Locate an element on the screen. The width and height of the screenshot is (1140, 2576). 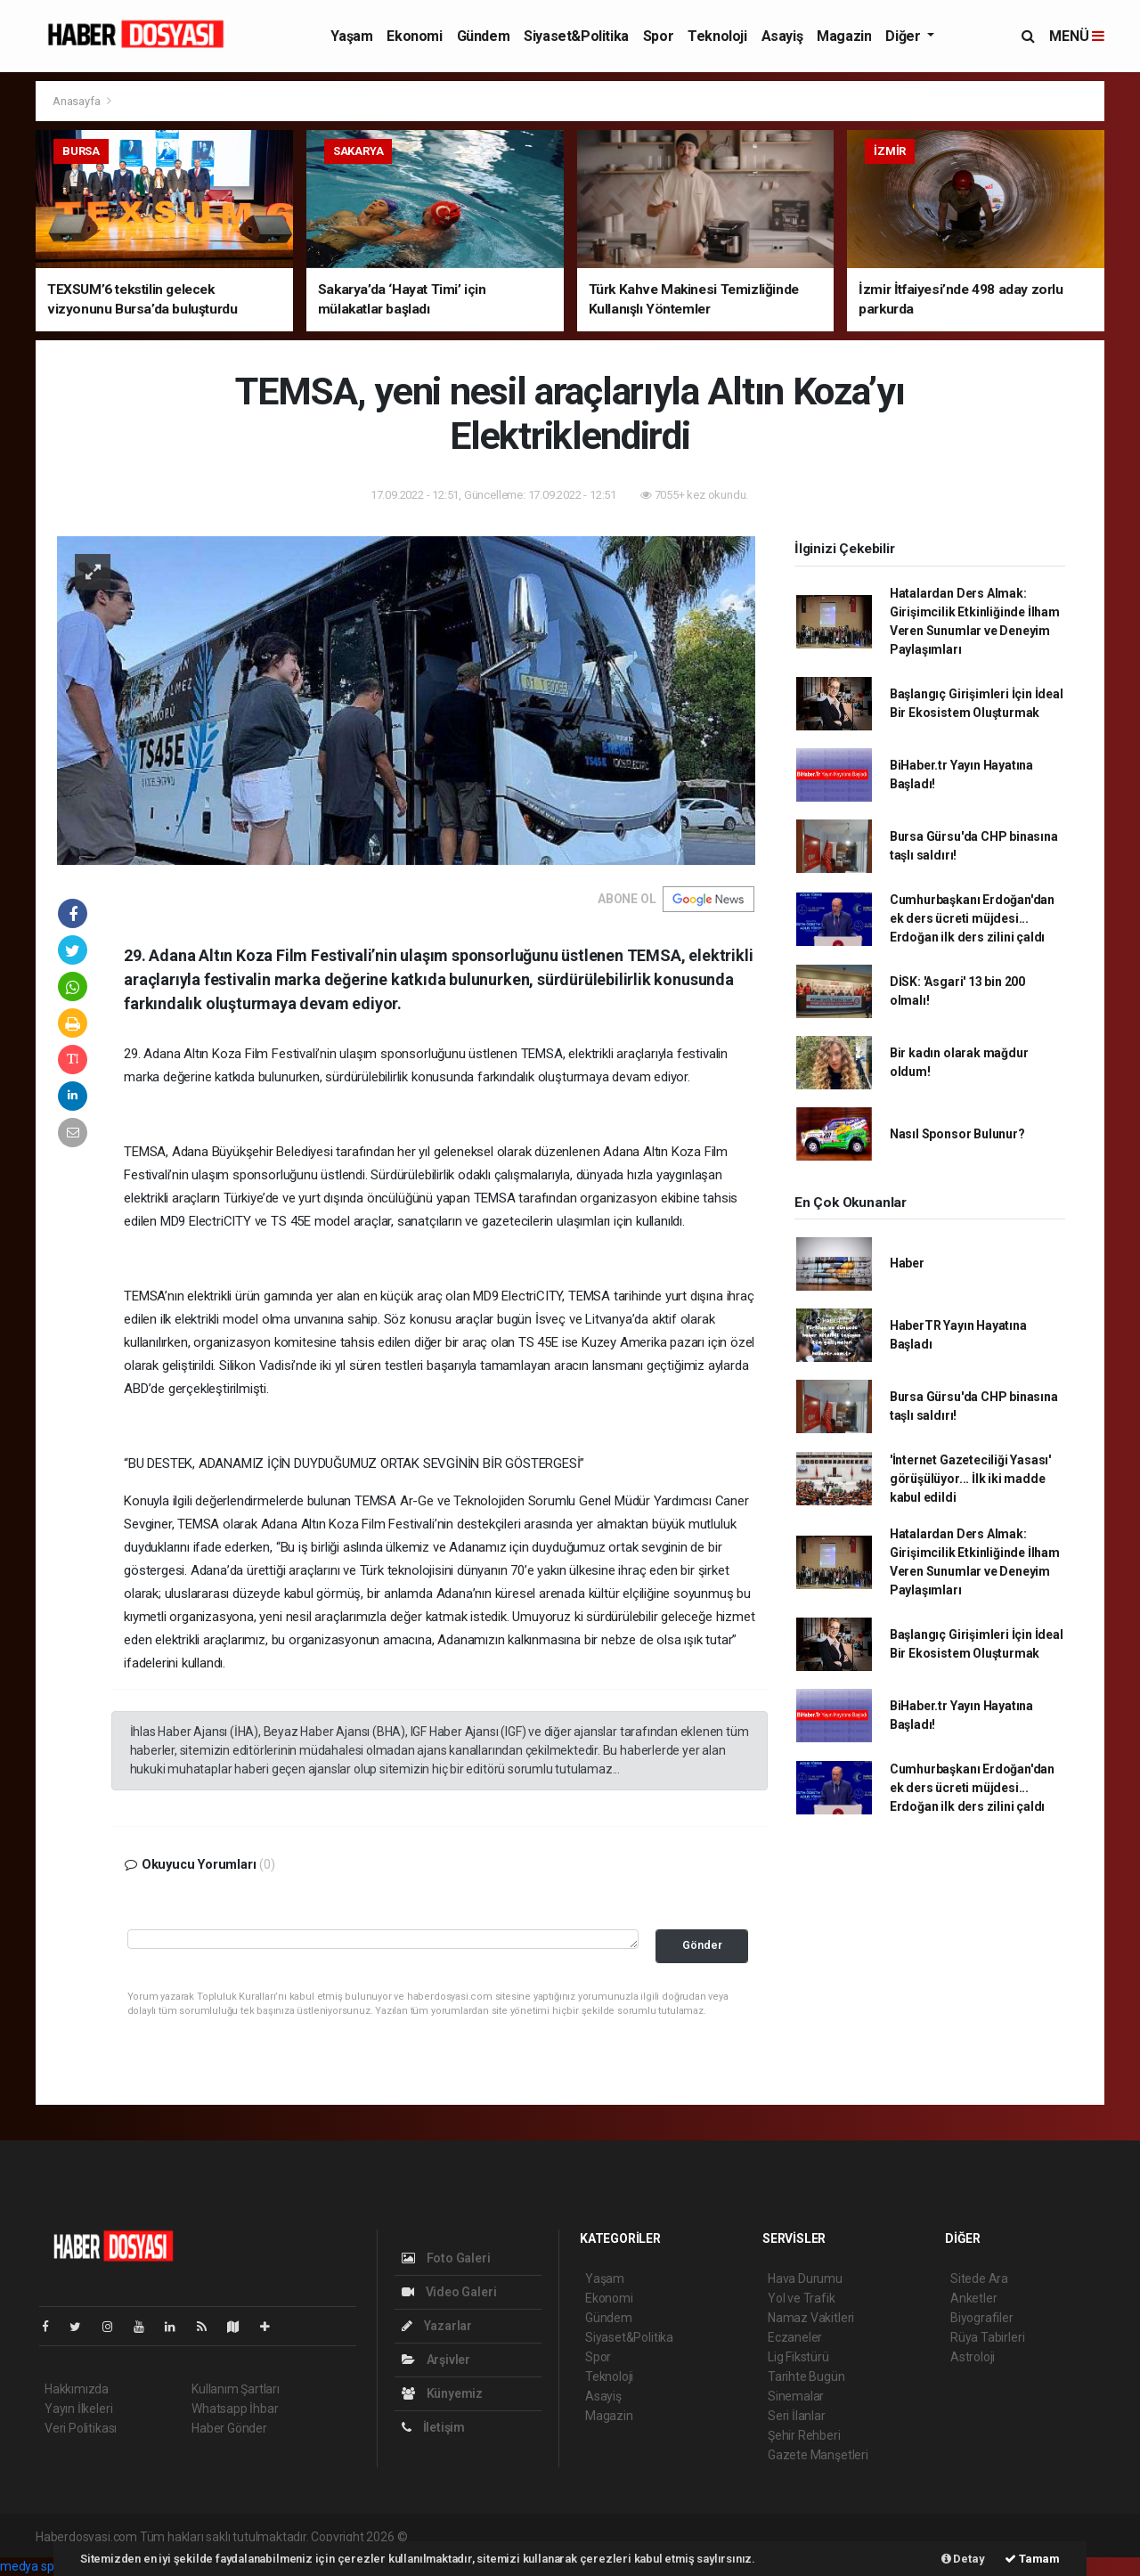
Rüya Tabirleri is located at coordinates (987, 2337).